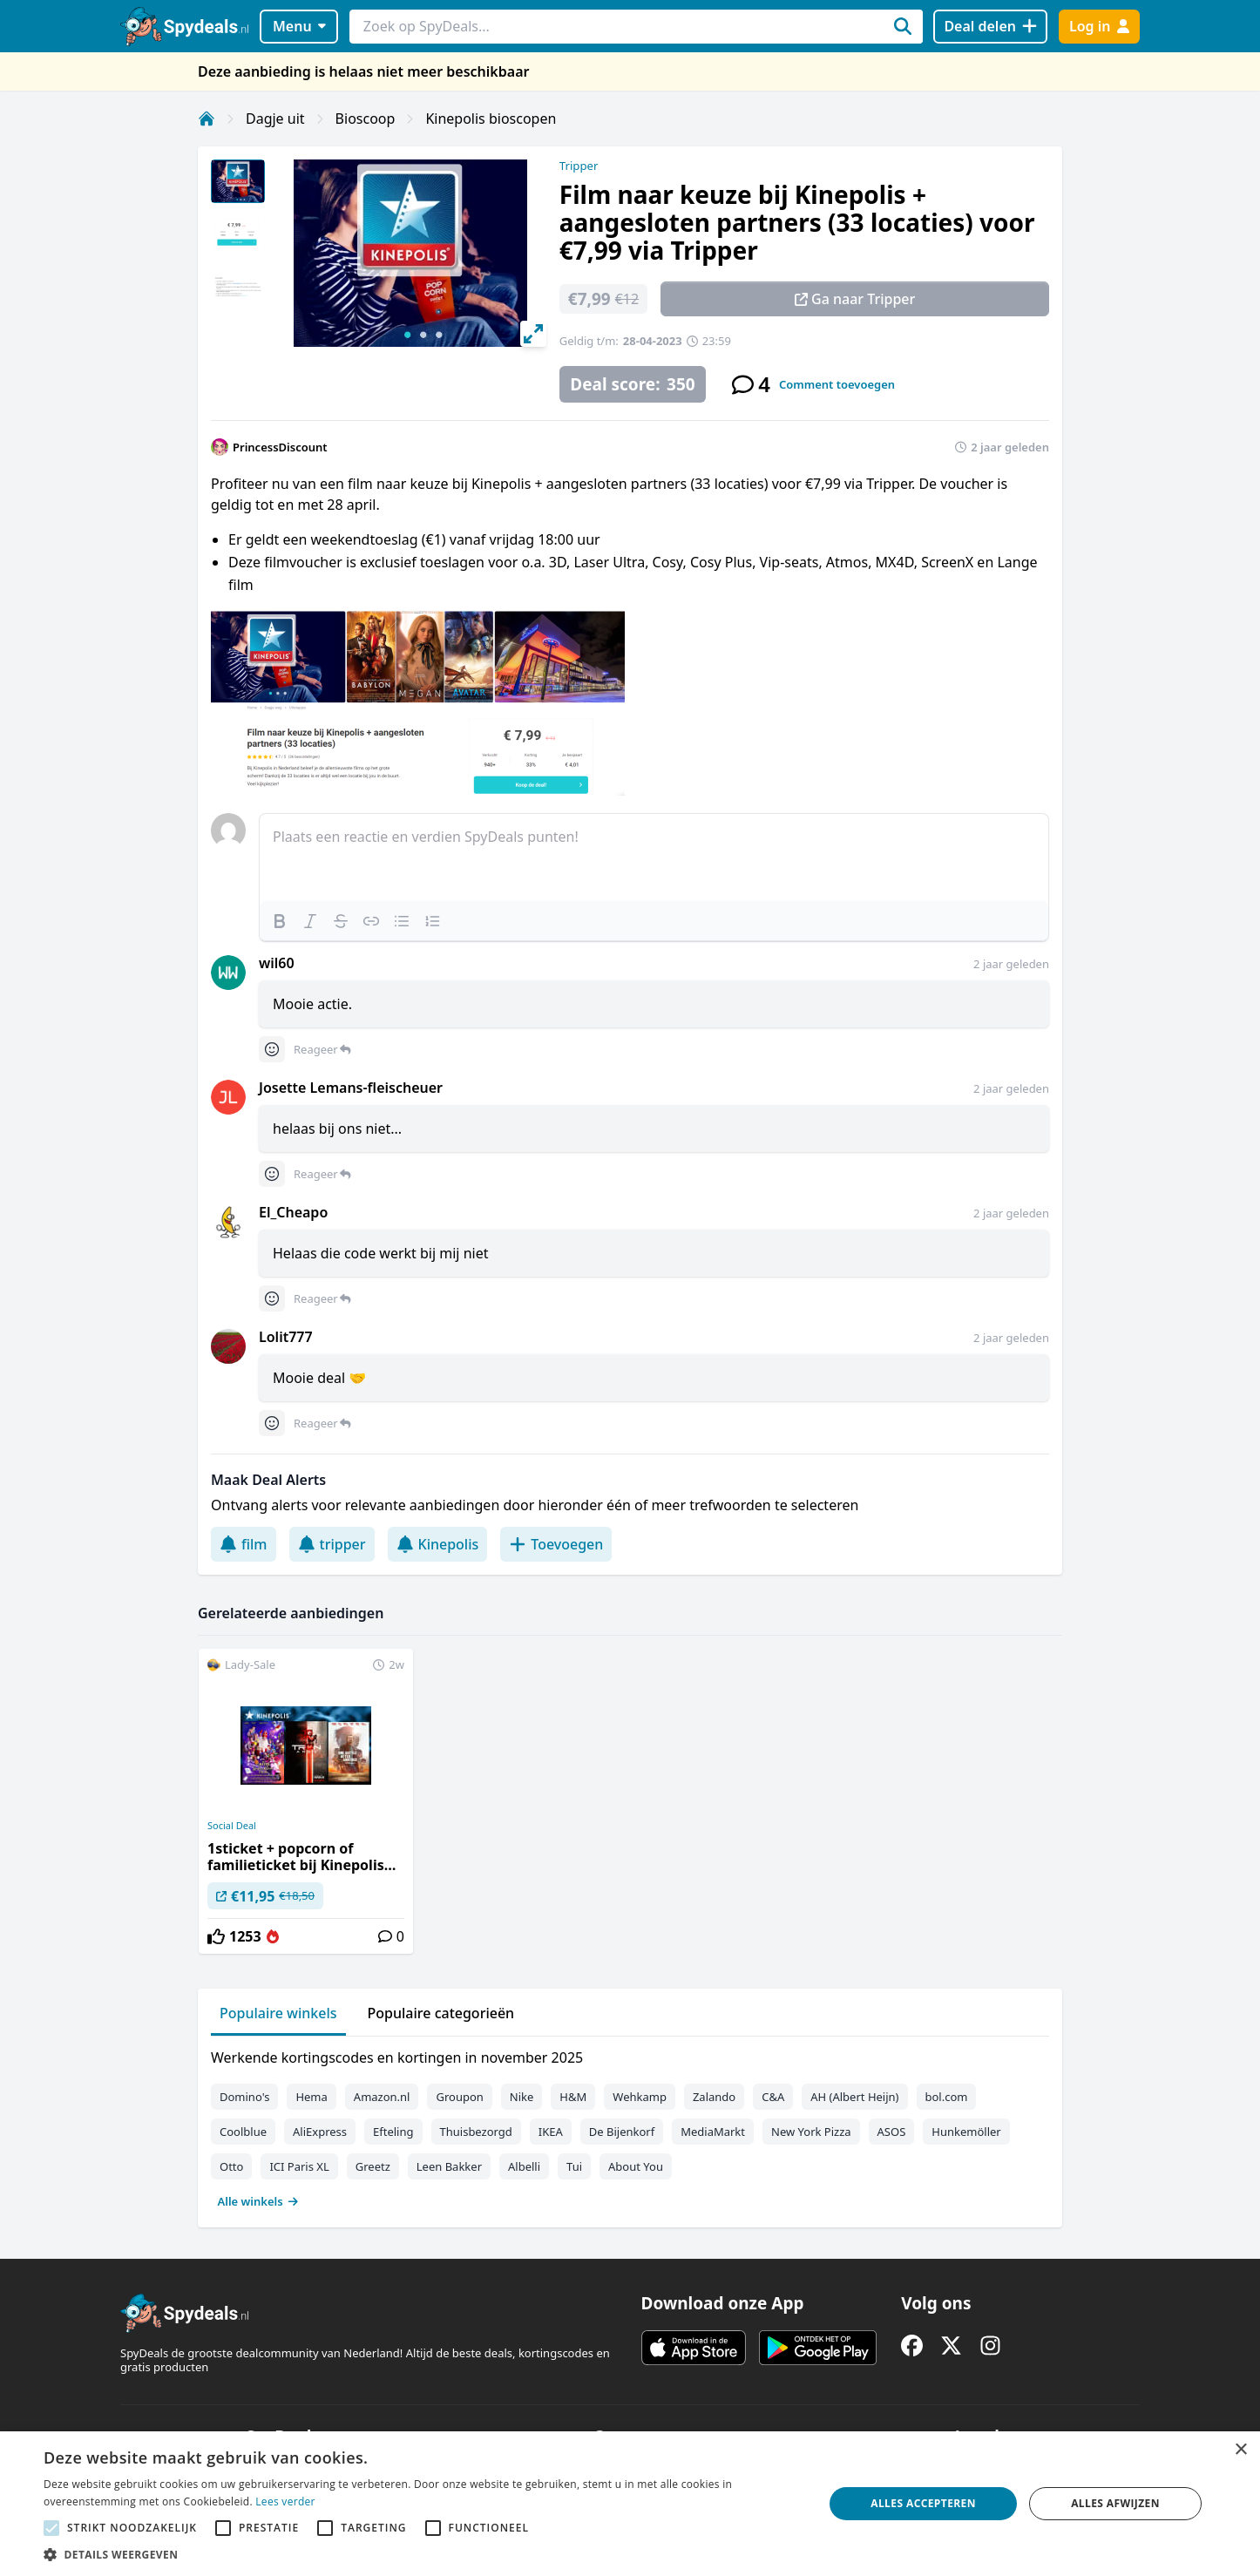 The width and height of the screenshot is (1260, 2576). I want to click on Lolit777, so click(286, 1336).